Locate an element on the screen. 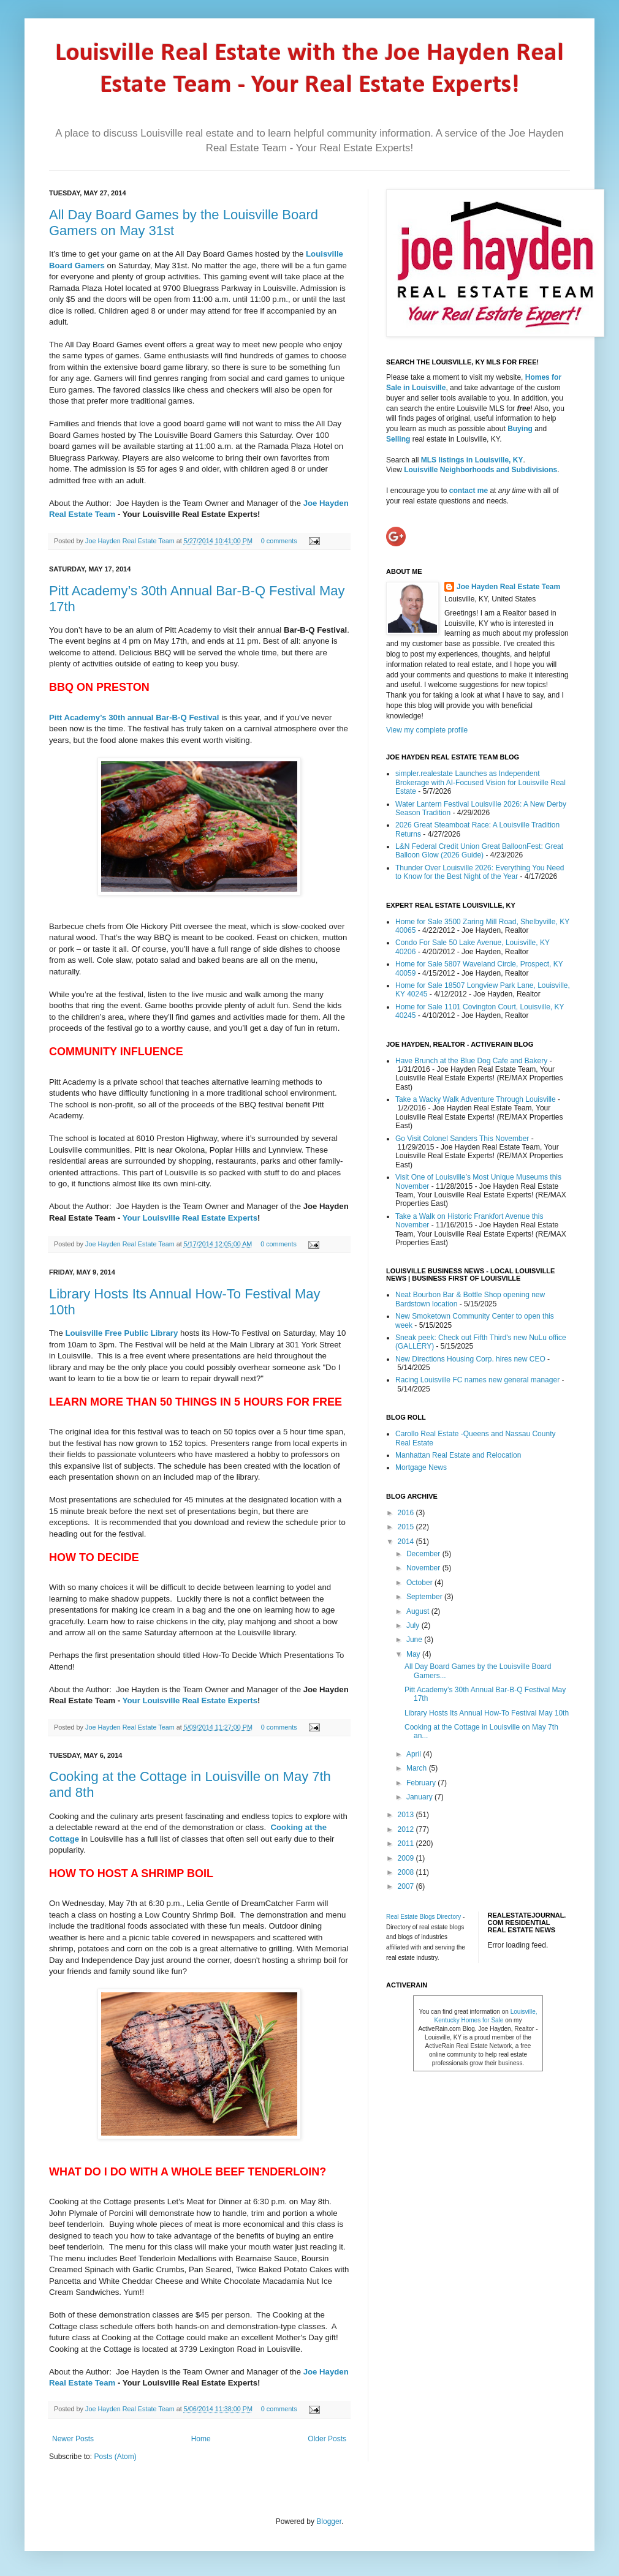 Image resolution: width=619 pixels, height=2576 pixels. 0 comments is located at coordinates (279, 540).